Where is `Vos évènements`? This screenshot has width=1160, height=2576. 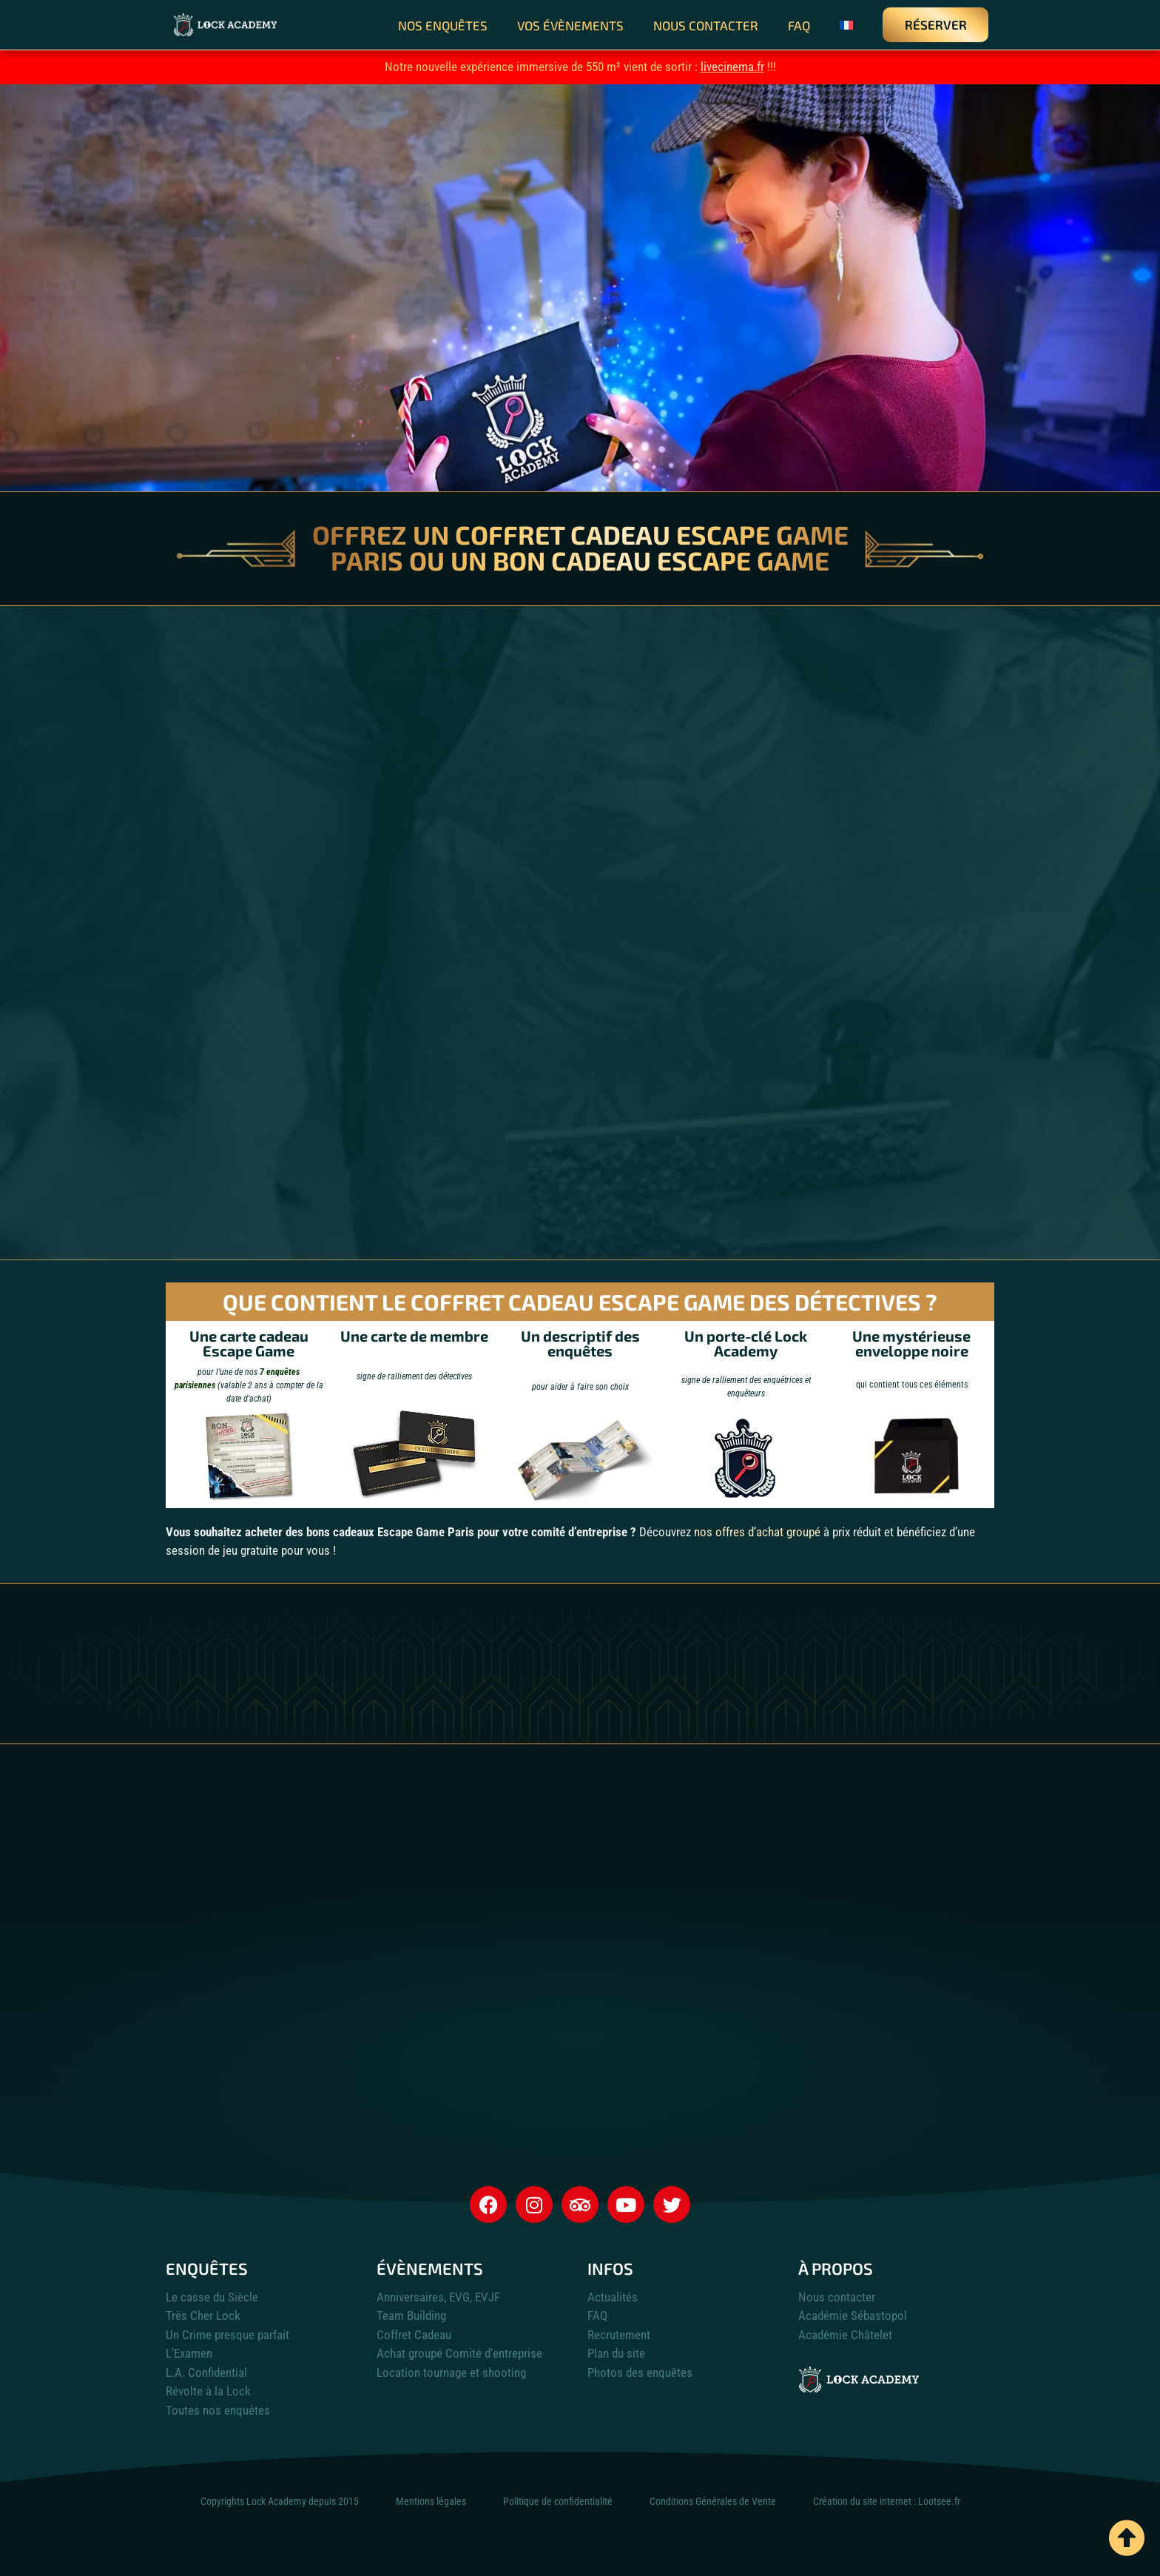 Vos évènements is located at coordinates (570, 25).